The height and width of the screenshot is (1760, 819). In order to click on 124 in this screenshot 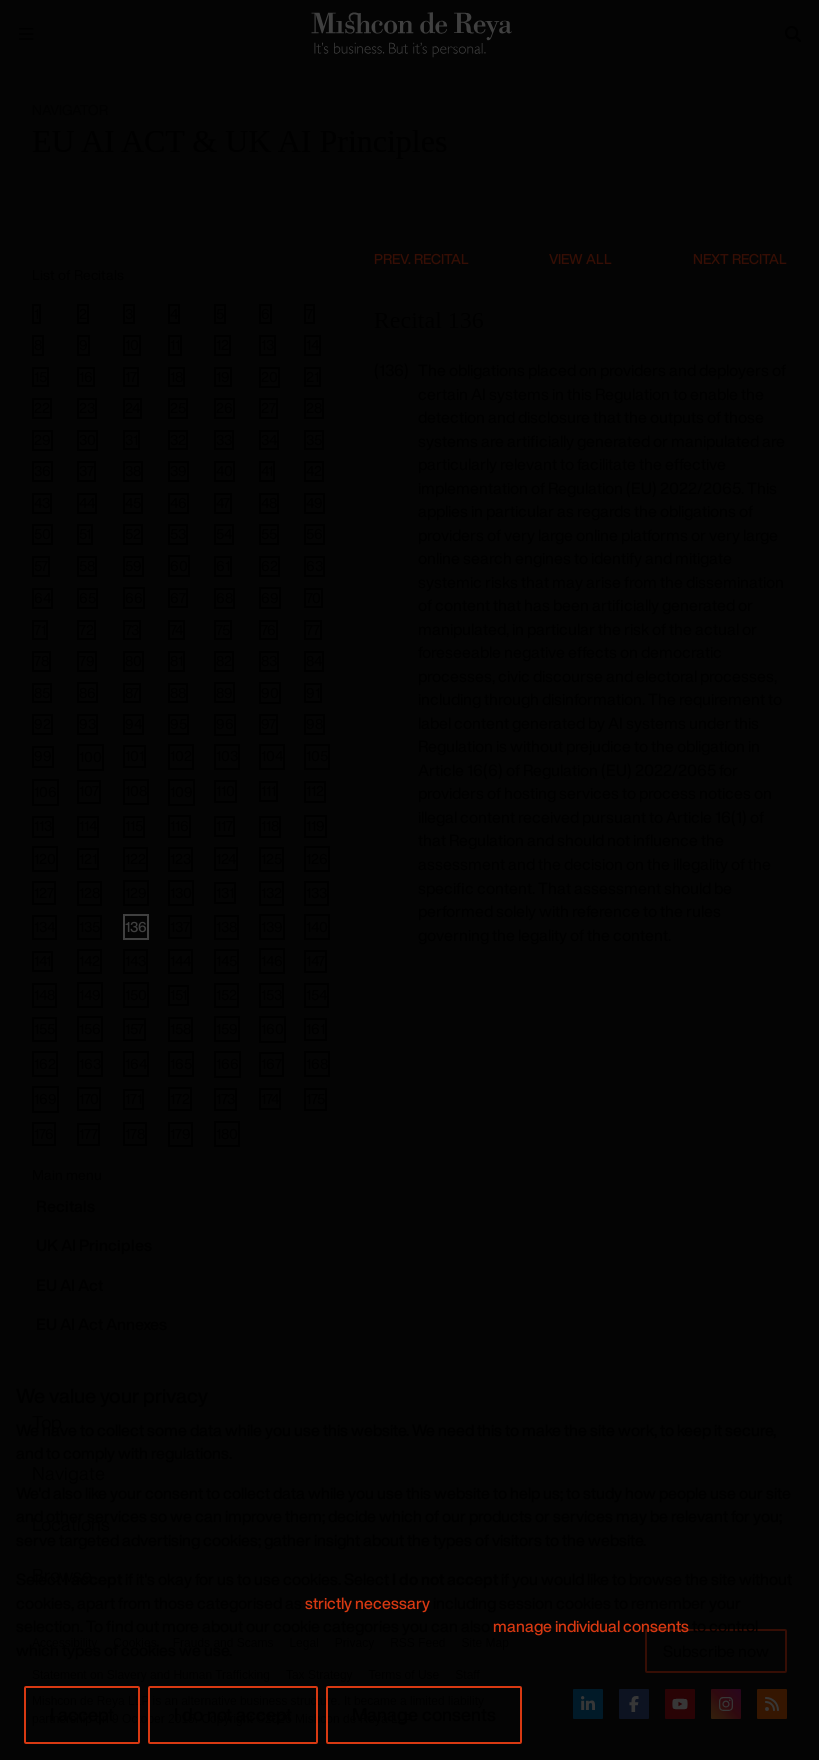, I will do `click(226, 858)`.